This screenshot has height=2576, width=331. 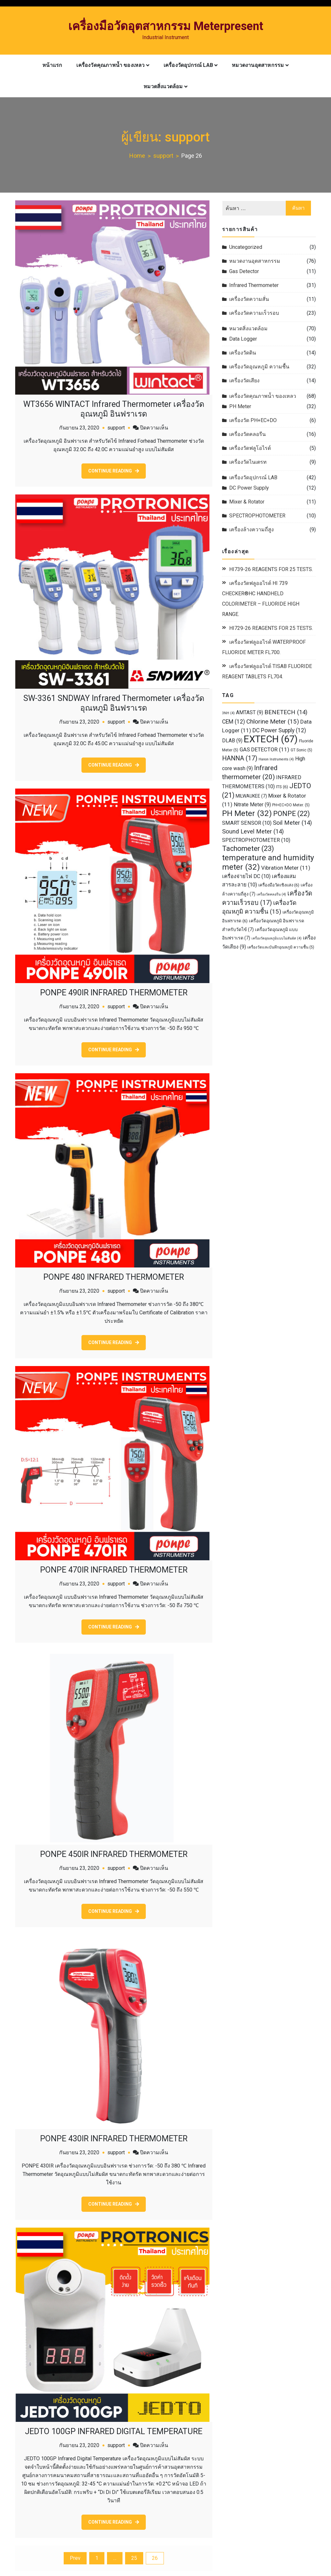 What do you see at coordinates (276, 759) in the screenshot?
I see `Hanon Instruments [Hanon Instruments (4 รายการ)]` at bounding box center [276, 759].